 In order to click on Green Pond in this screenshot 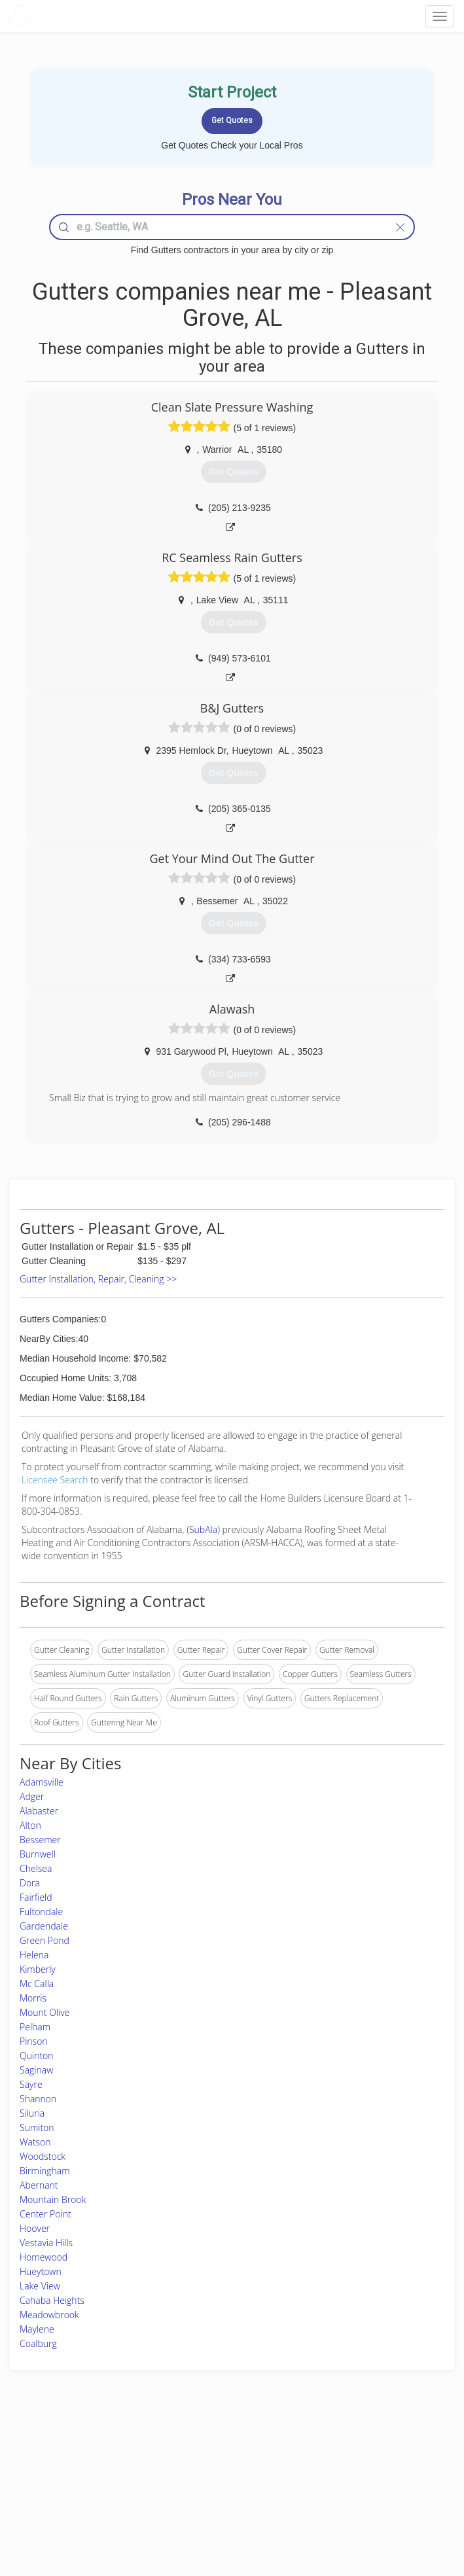, I will do `click(44, 1940)`.